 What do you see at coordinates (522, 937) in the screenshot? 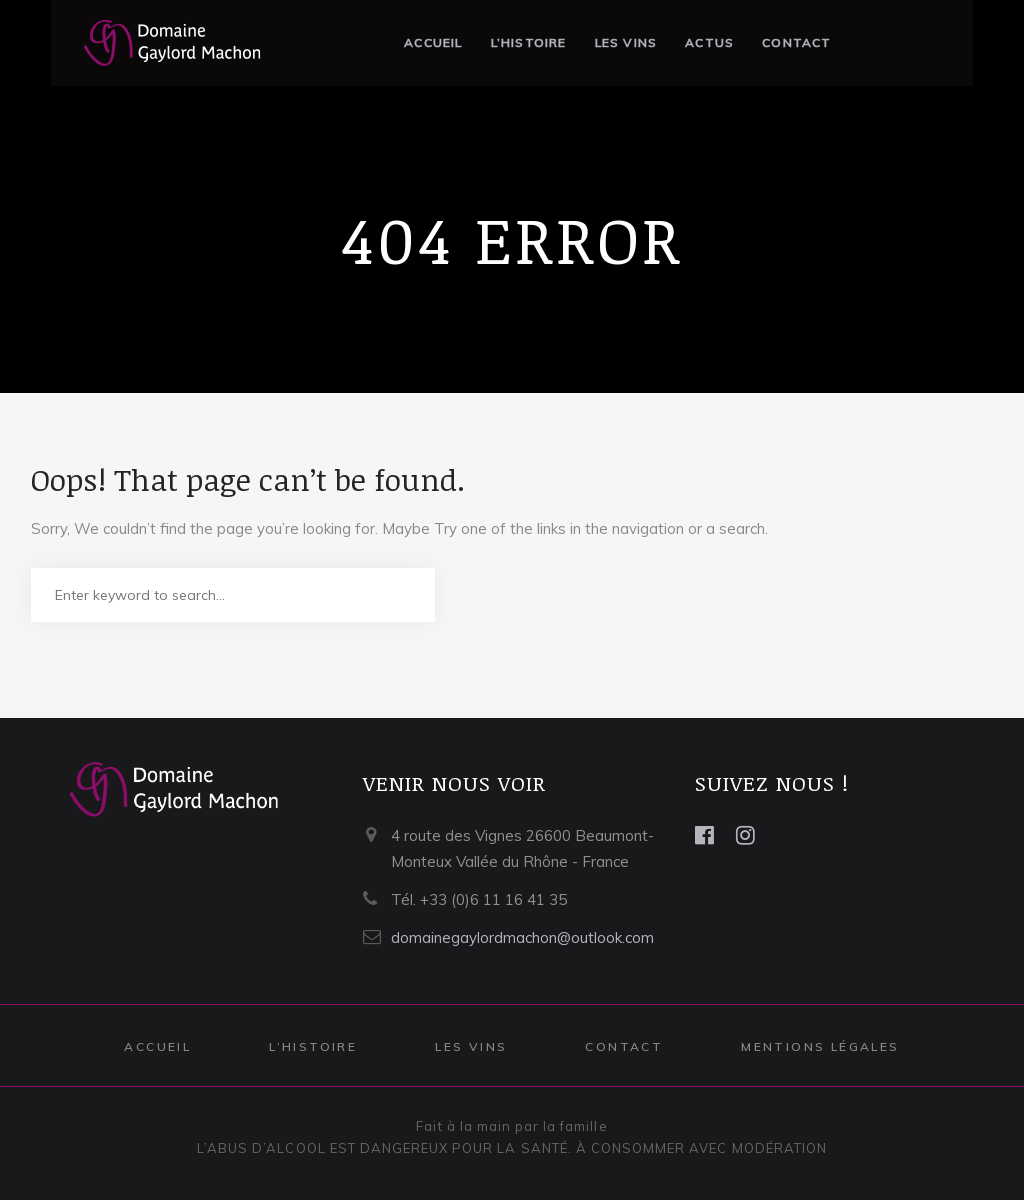
I see `domainegaylordmachon@outlook.com` at bounding box center [522, 937].